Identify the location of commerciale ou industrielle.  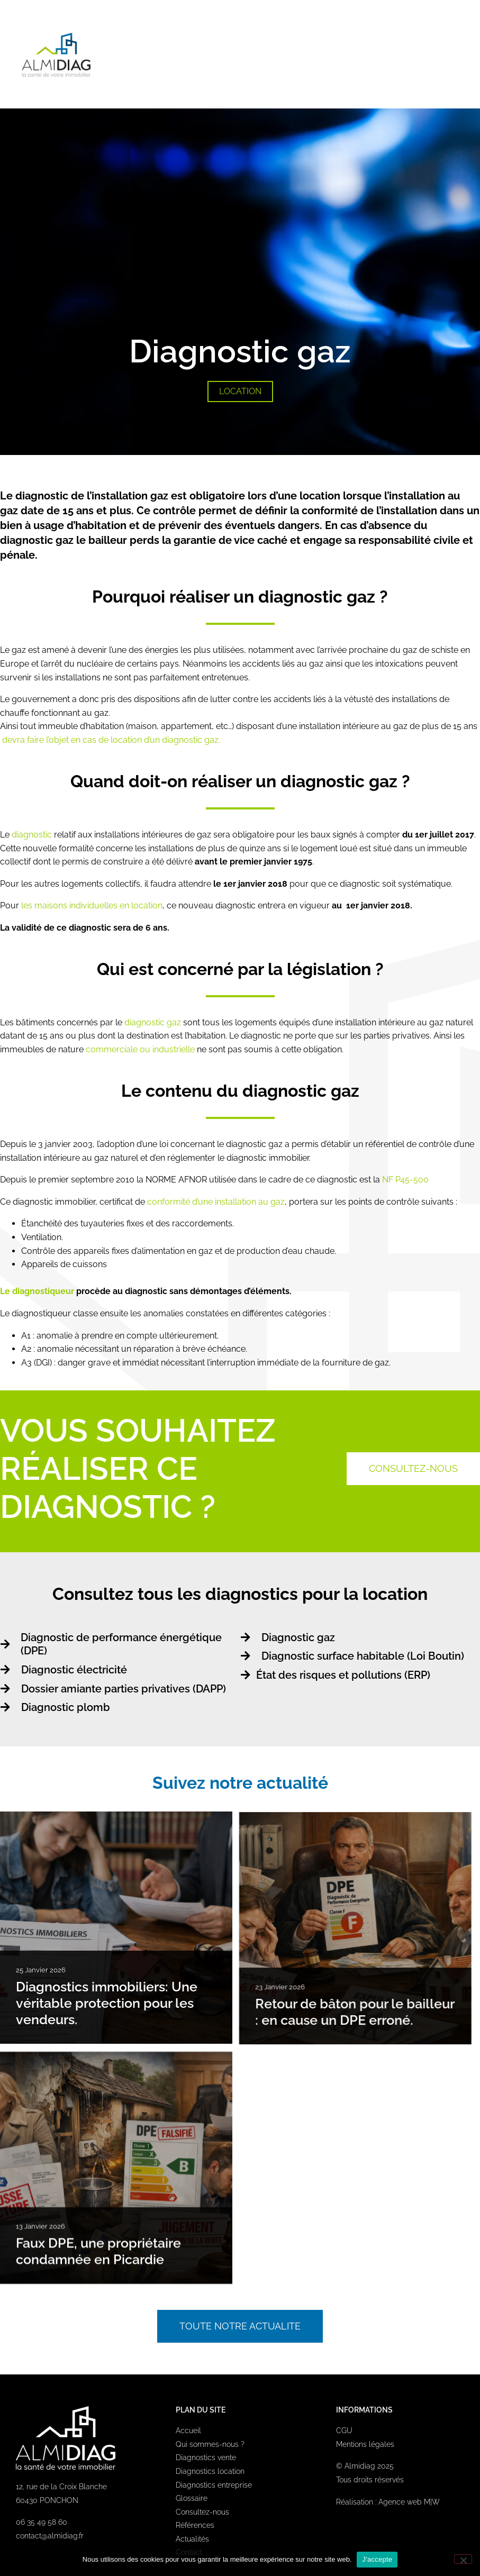
(140, 1049).